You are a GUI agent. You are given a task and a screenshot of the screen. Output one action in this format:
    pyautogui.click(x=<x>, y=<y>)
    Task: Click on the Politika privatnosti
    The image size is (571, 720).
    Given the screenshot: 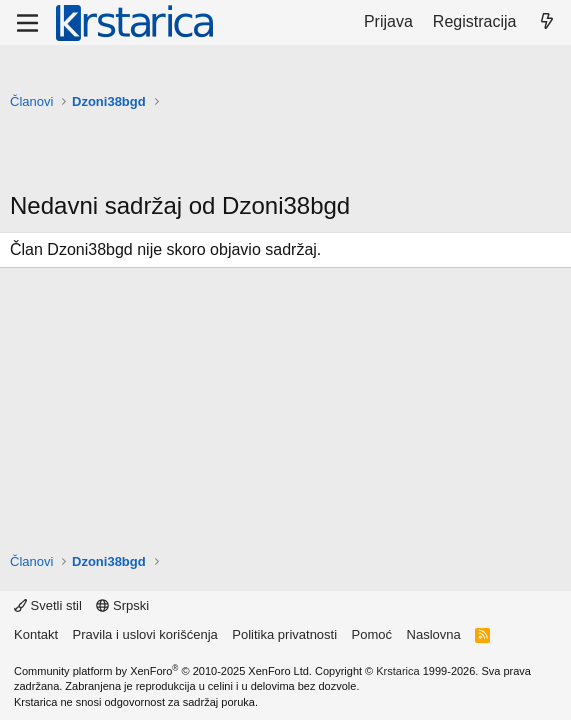 What is the action you would take?
    pyautogui.click(x=284, y=634)
    